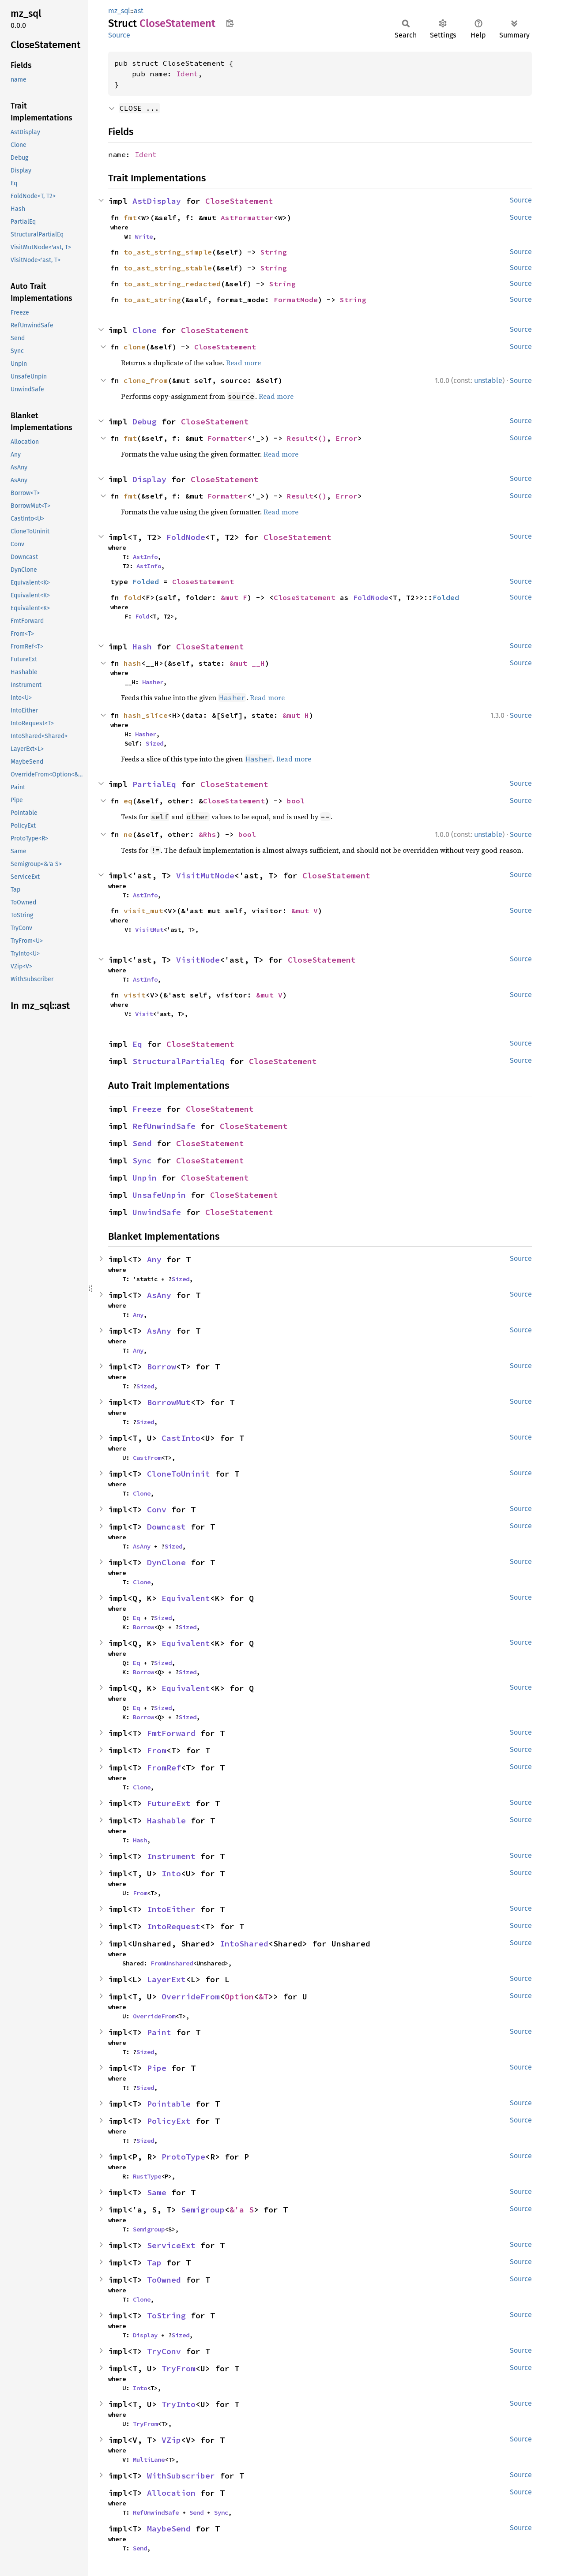 The width and height of the screenshot is (565, 2576). Describe the element at coordinates (171, 2245) in the screenshot. I see `ServiceExt` at that location.